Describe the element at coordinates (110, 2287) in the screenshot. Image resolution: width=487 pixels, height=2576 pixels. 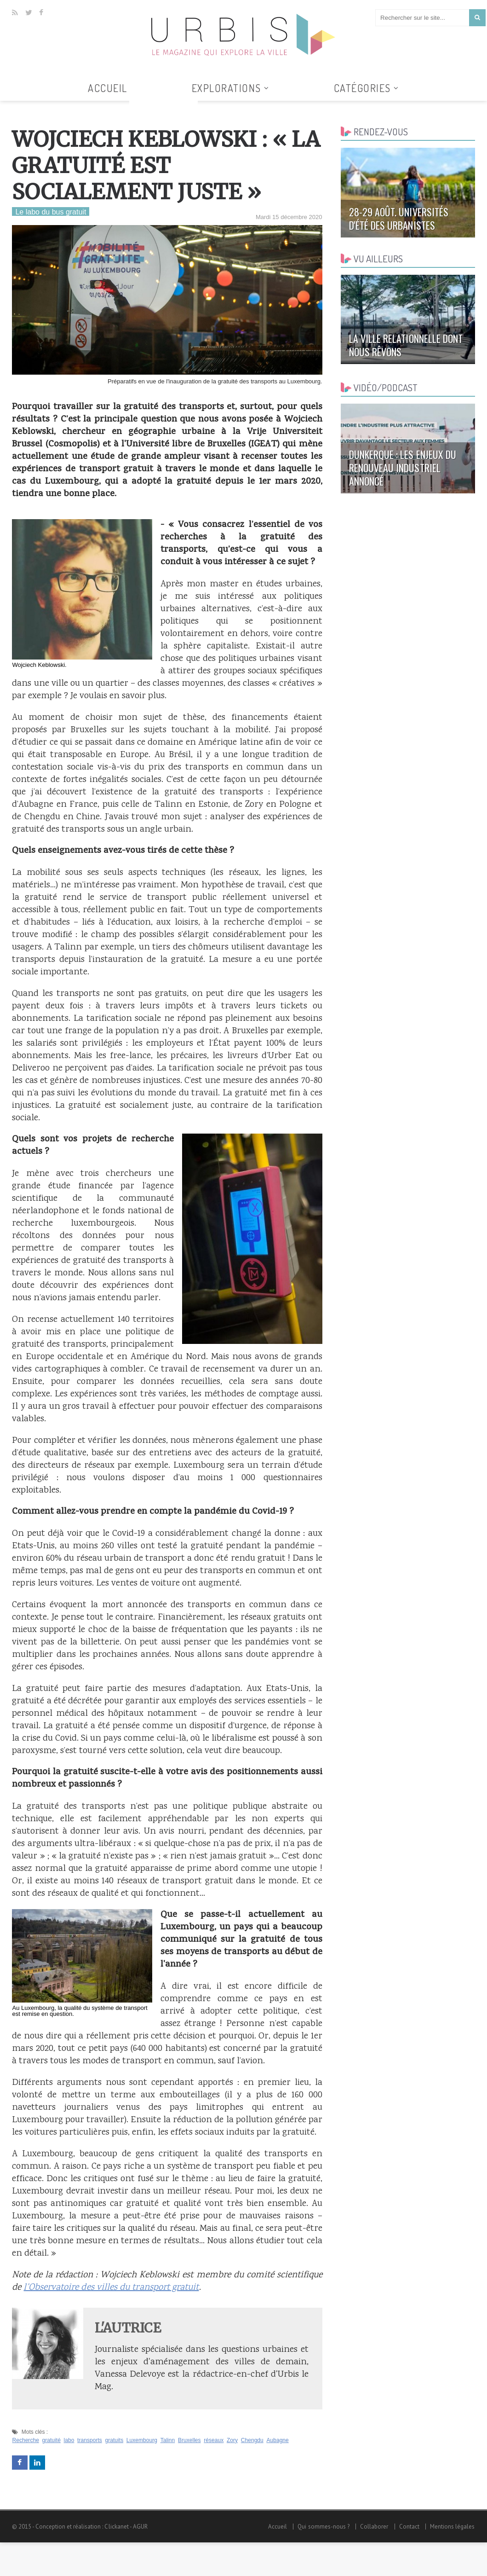
I see `l'Observatoire des villes du transport gratuit` at that location.